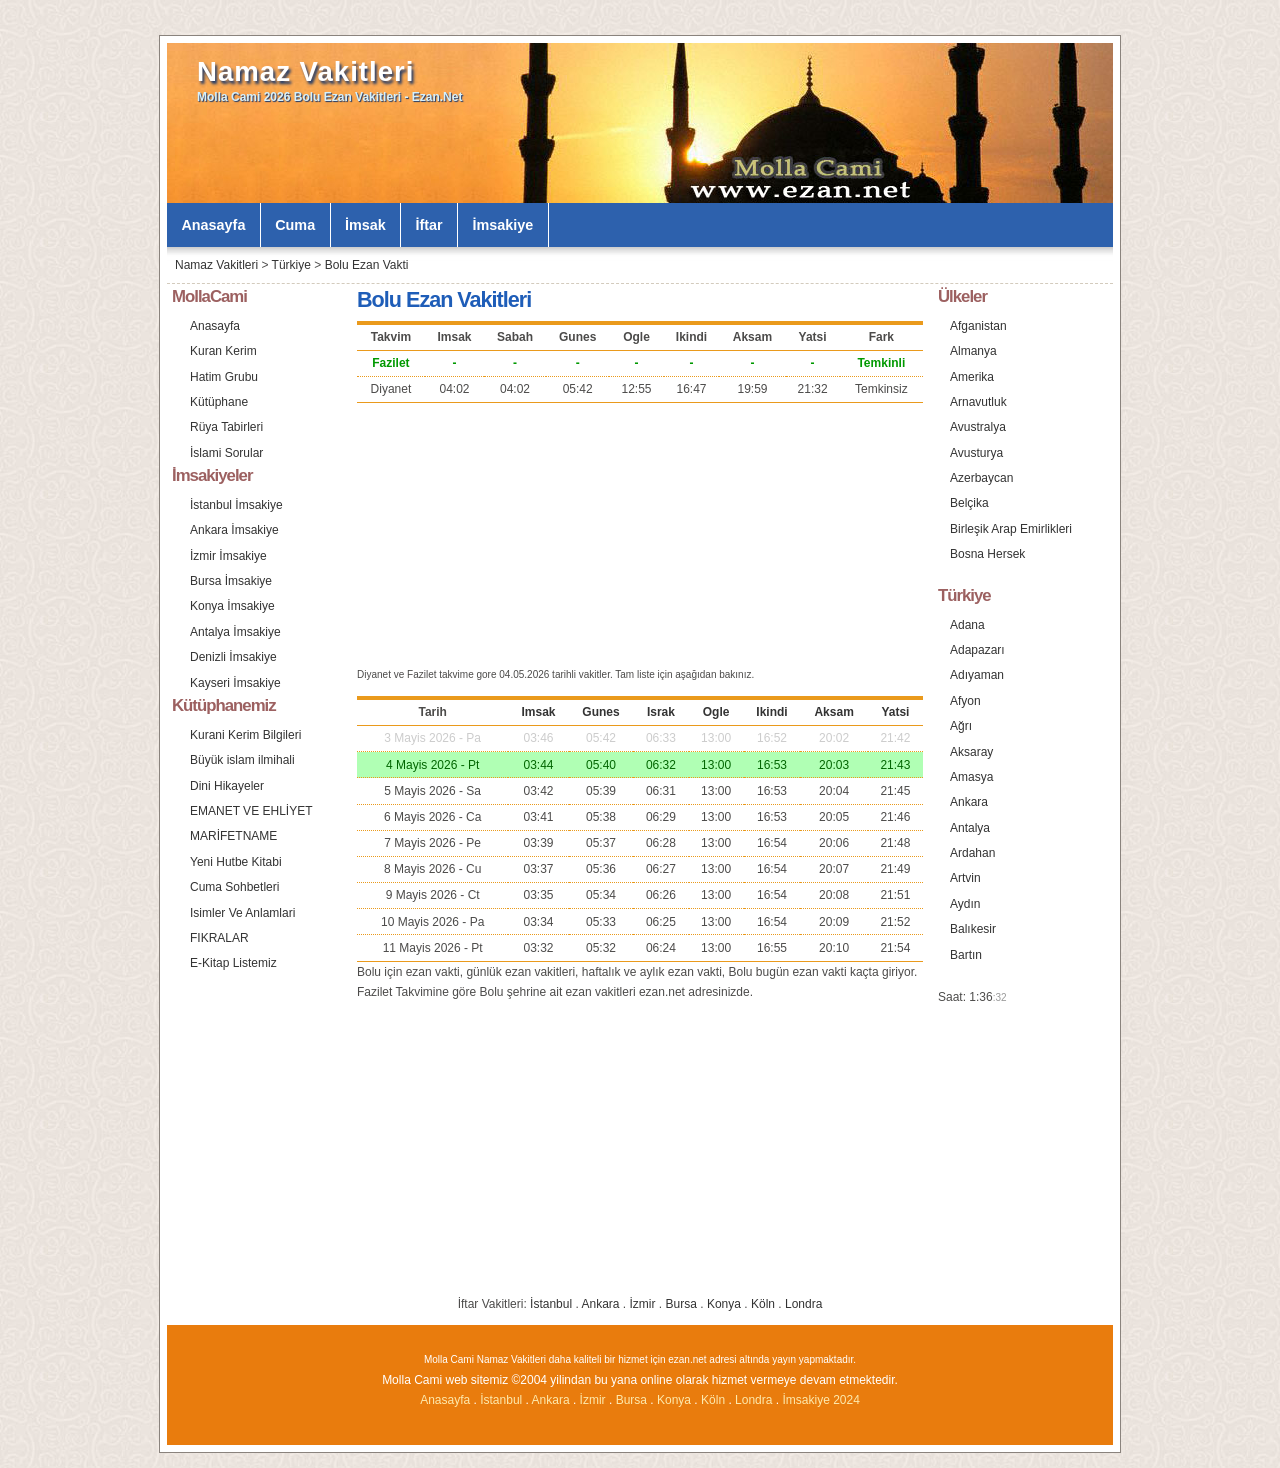 The width and height of the screenshot is (1280, 1468). What do you see at coordinates (551, 1304) in the screenshot?
I see `İstanbul` at bounding box center [551, 1304].